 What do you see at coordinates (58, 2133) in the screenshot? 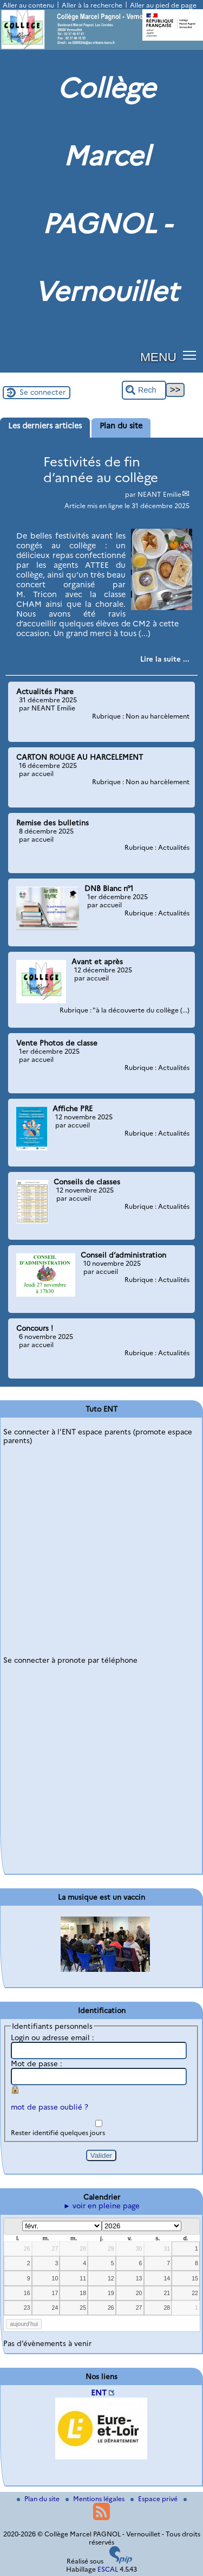
I see `Rester identifié quelques jours` at bounding box center [58, 2133].